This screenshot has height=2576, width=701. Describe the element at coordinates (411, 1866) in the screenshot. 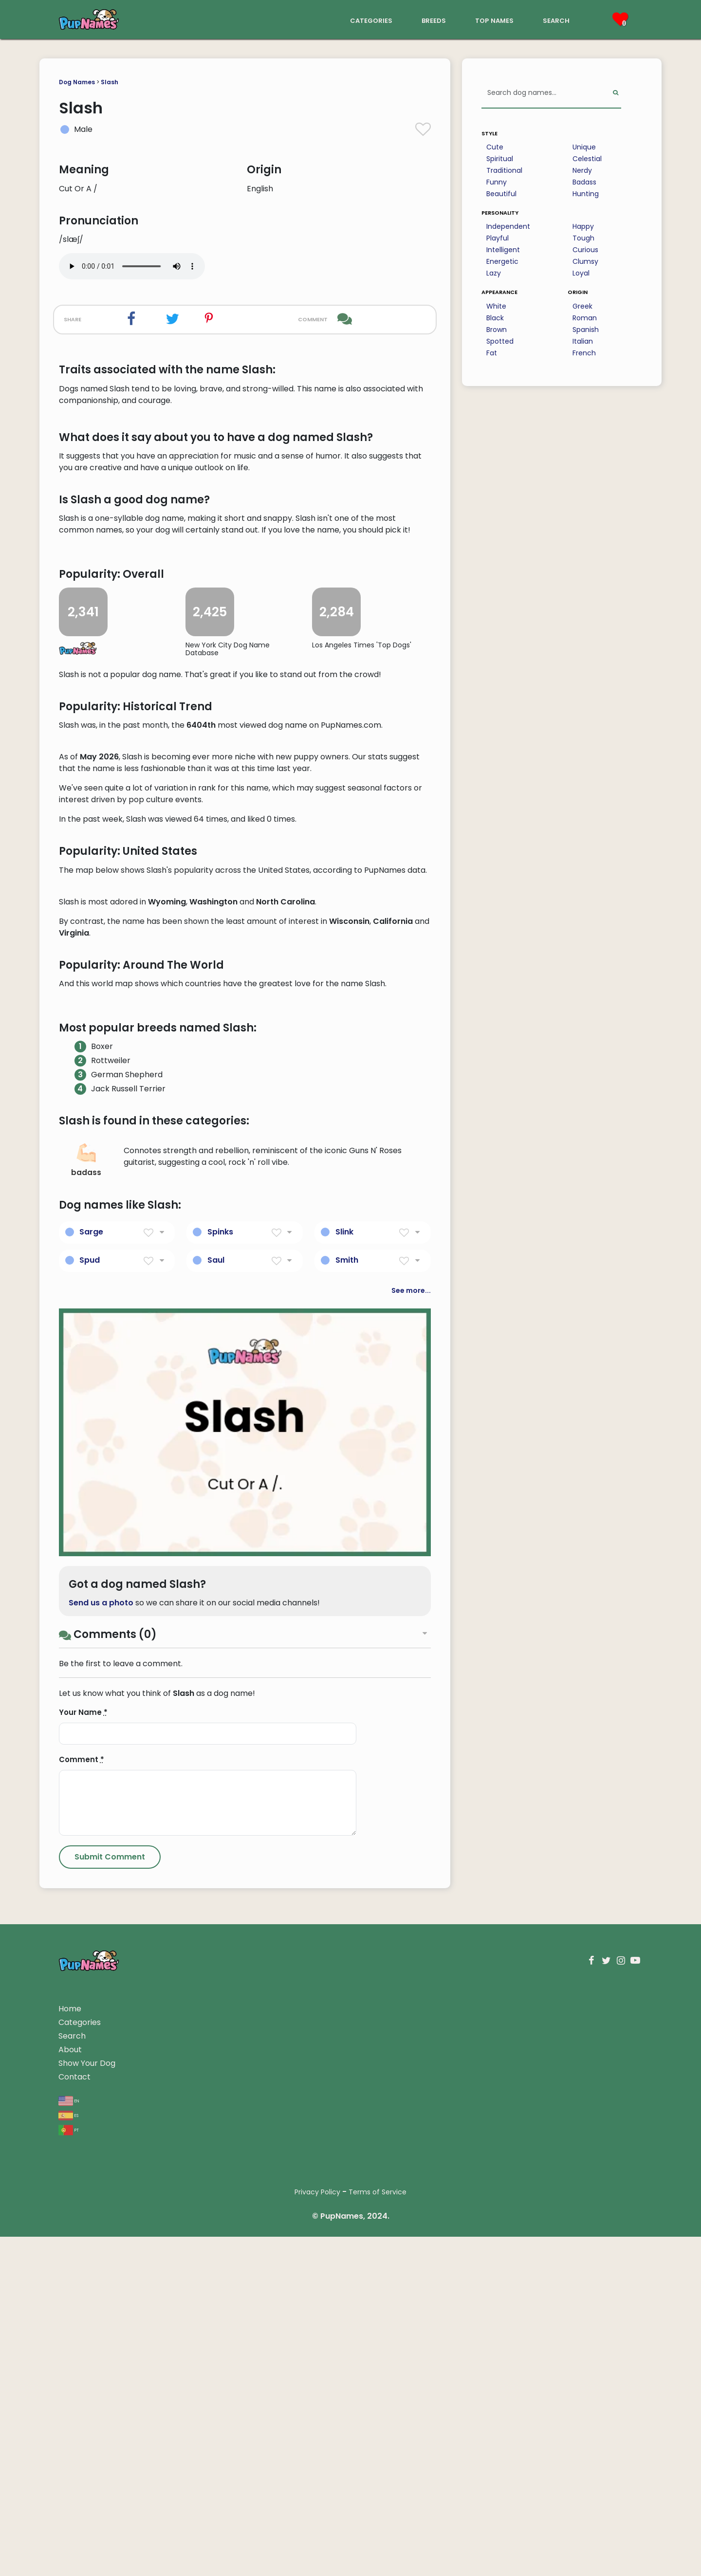

I see `See more...` at that location.